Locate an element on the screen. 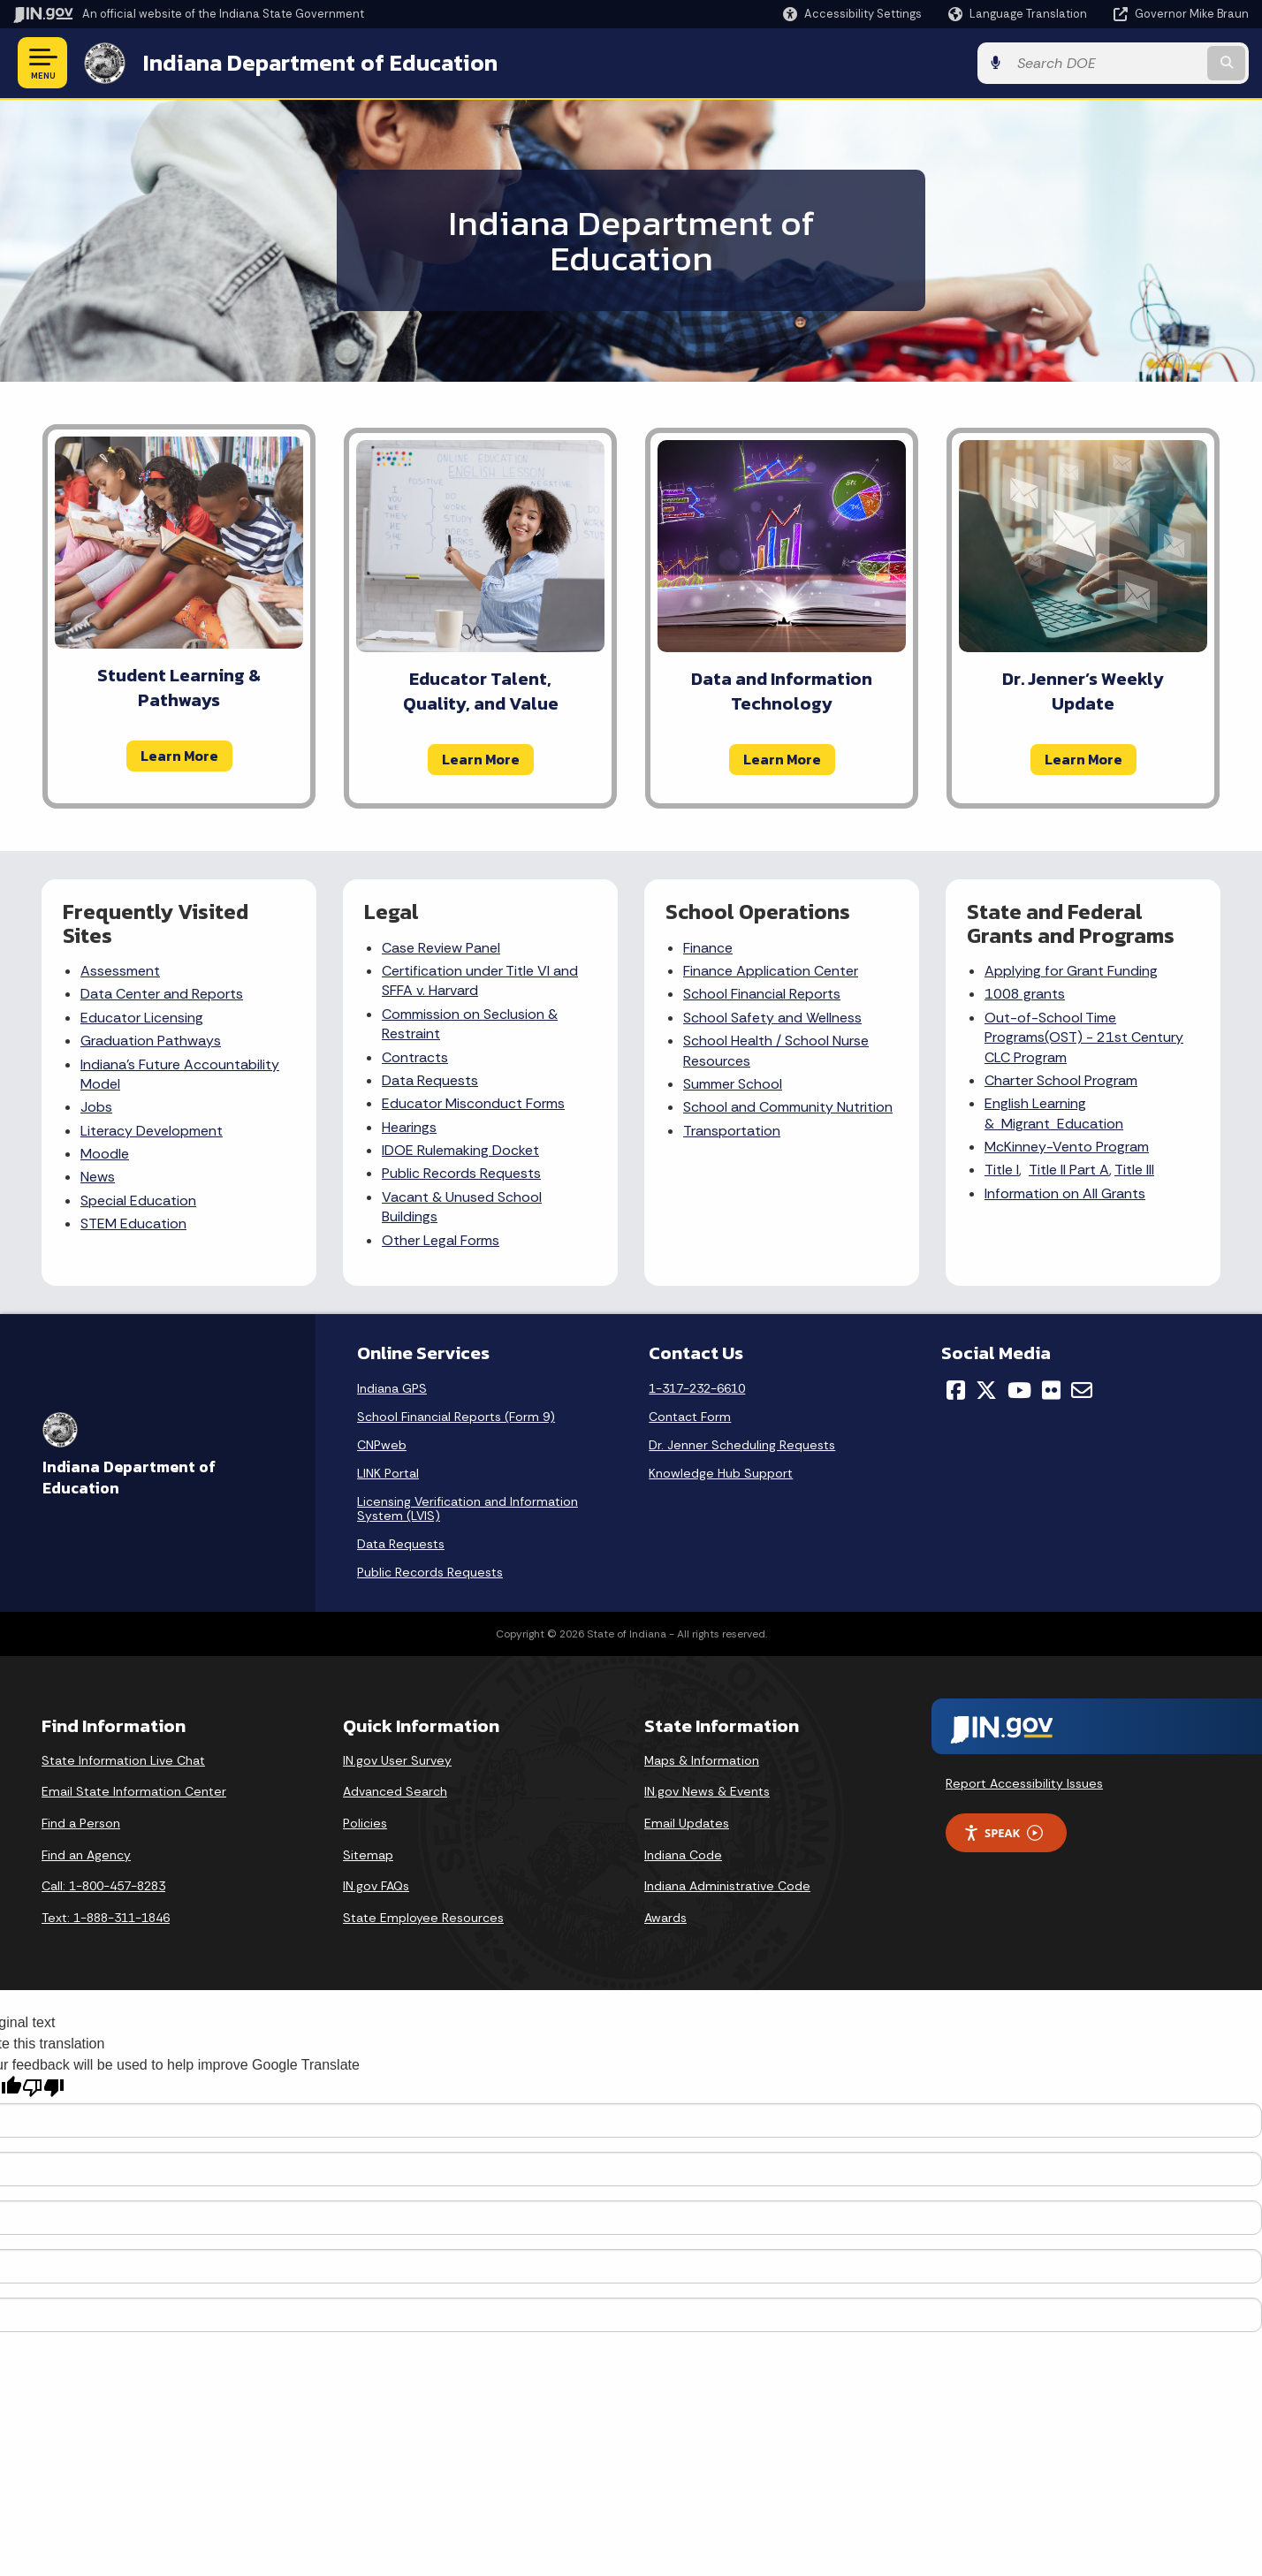 The width and height of the screenshot is (1262, 2576). Call: 1-800-457-8283 is located at coordinates (103, 1886).